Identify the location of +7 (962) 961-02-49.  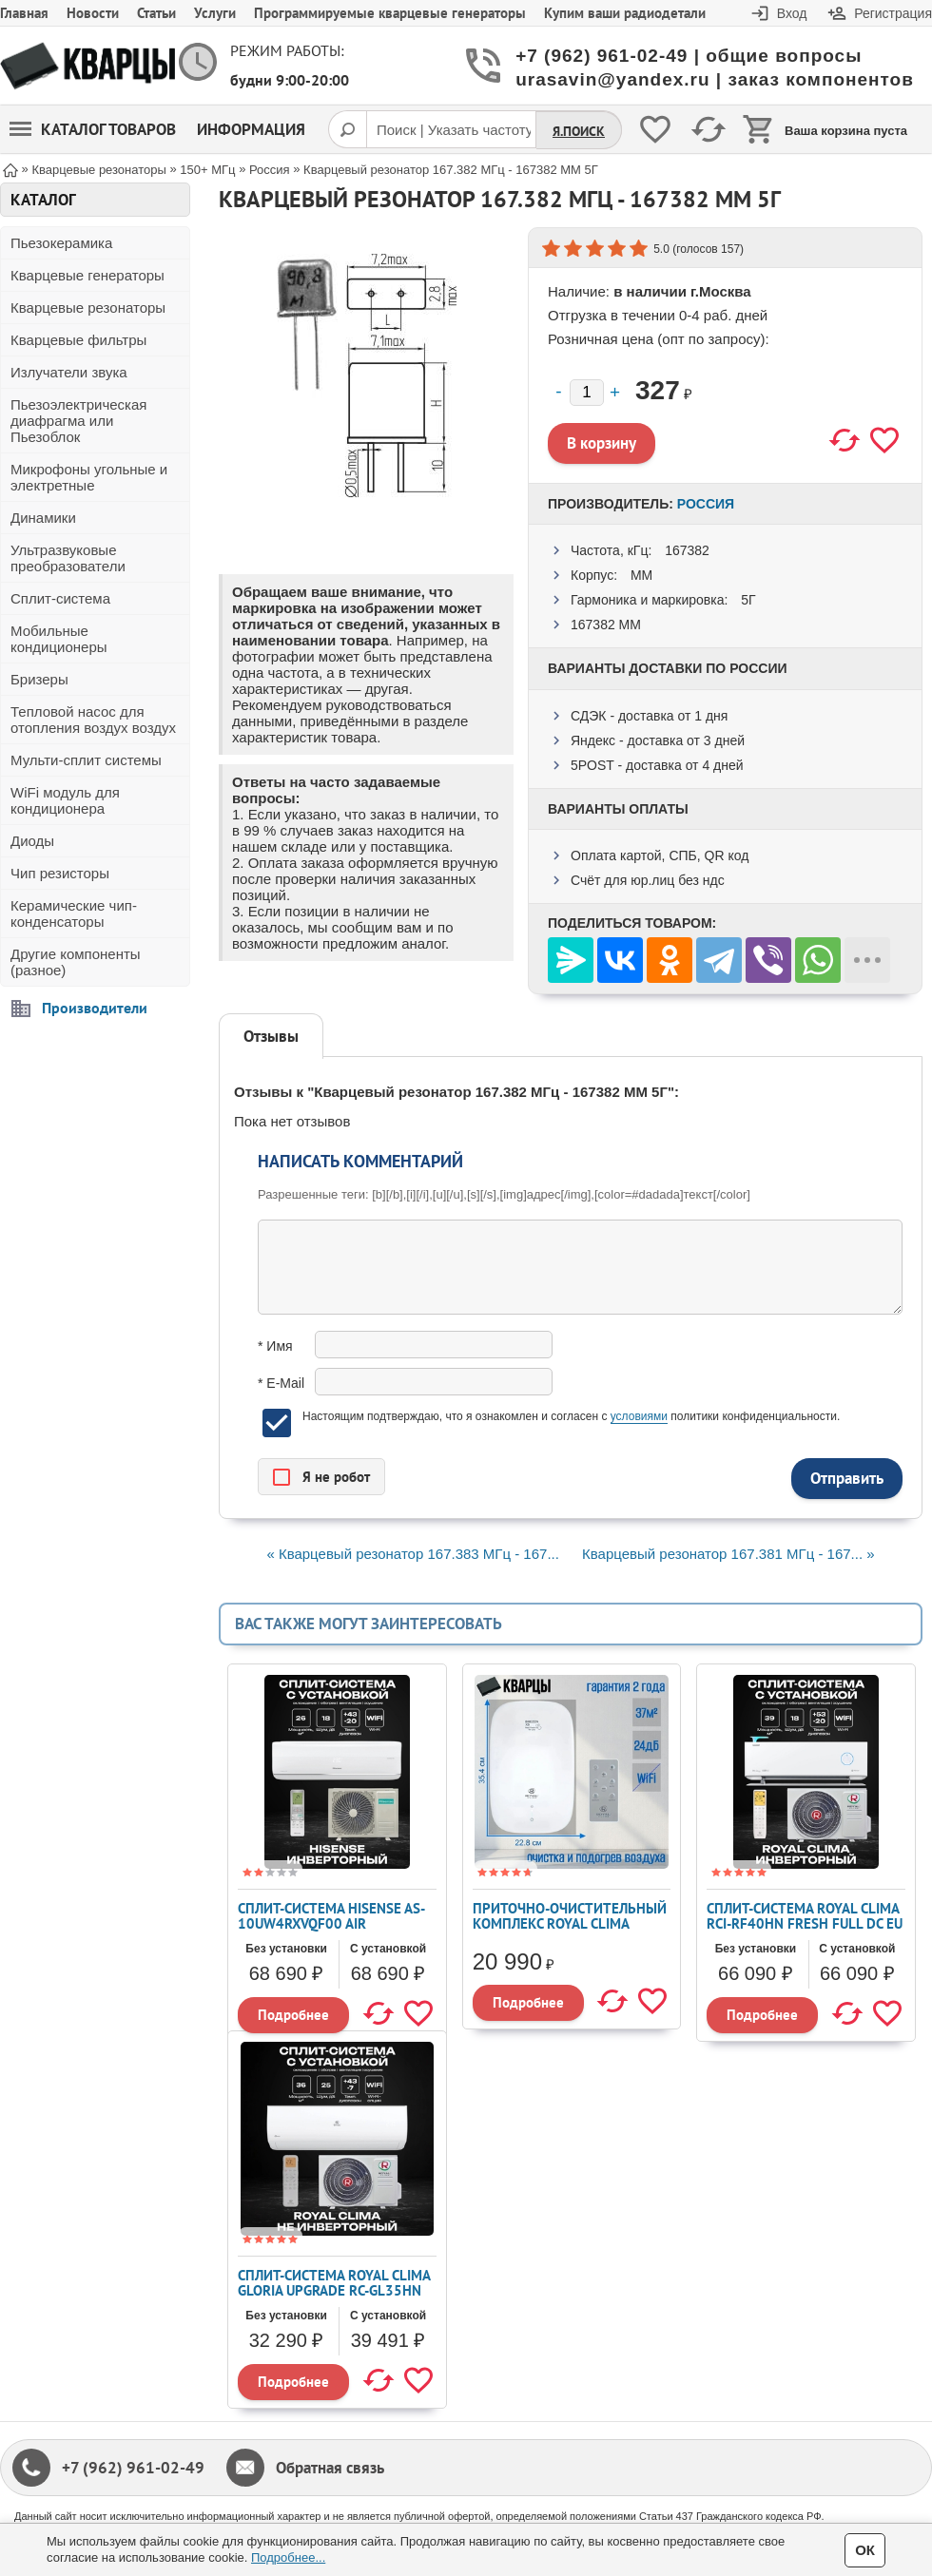
(133, 2467).